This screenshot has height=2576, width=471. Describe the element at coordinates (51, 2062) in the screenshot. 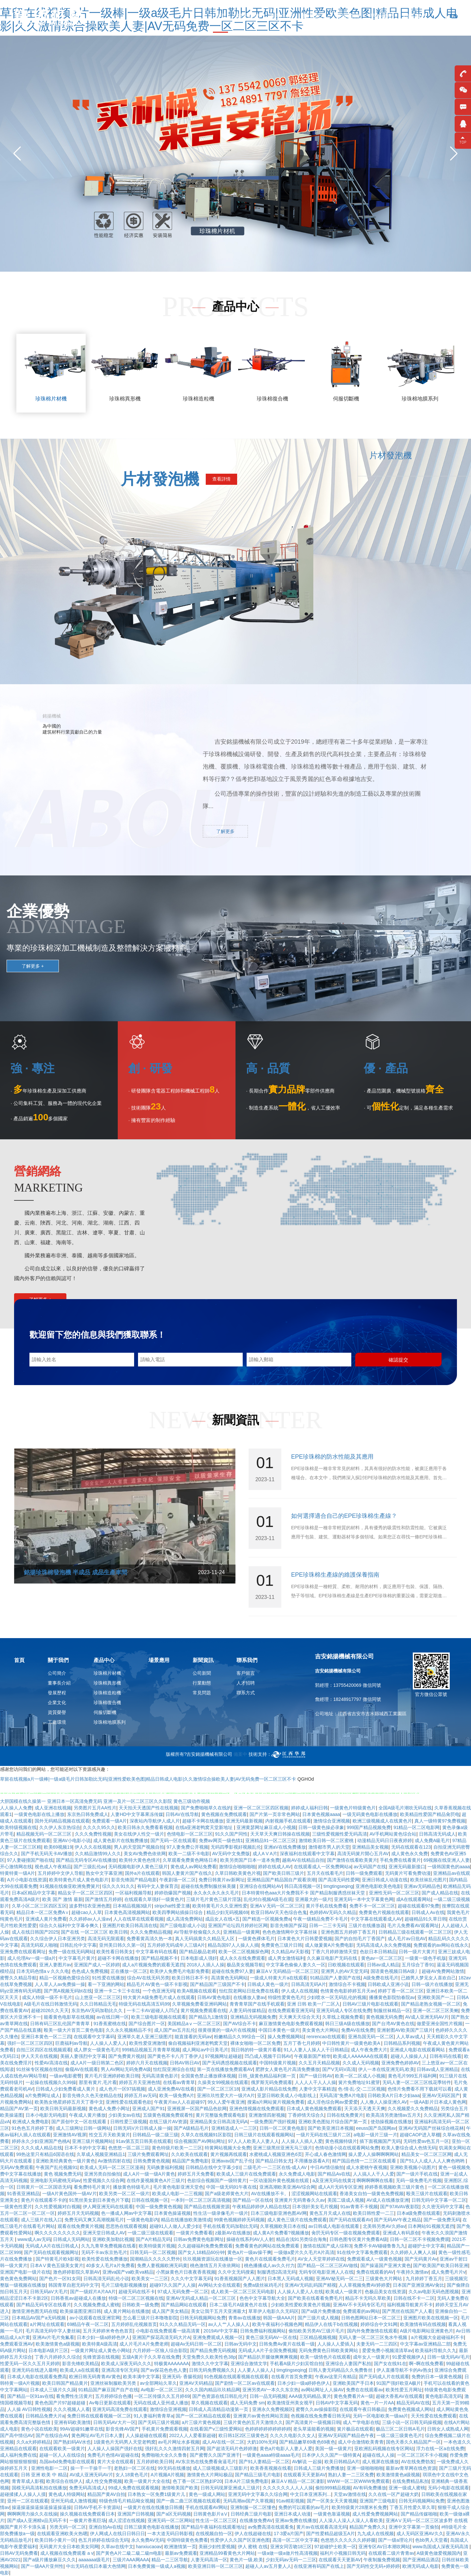

I see `性爱AV高清在线` at that location.